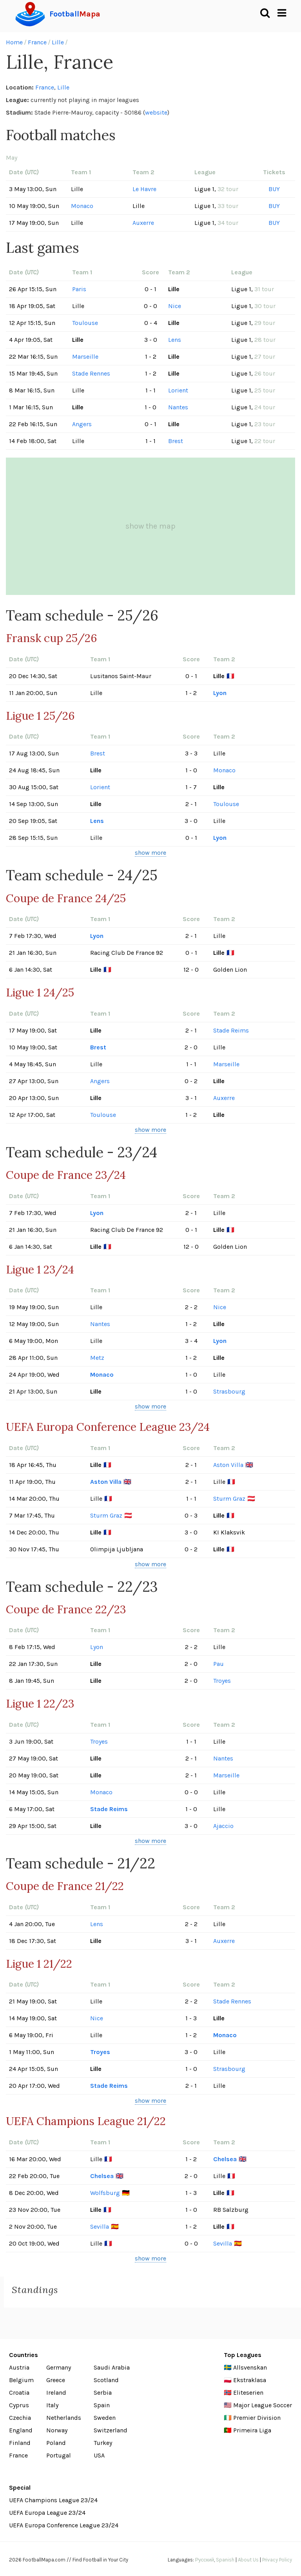 The image size is (301, 2576). Describe the element at coordinates (21, 2430) in the screenshot. I see `England` at that location.